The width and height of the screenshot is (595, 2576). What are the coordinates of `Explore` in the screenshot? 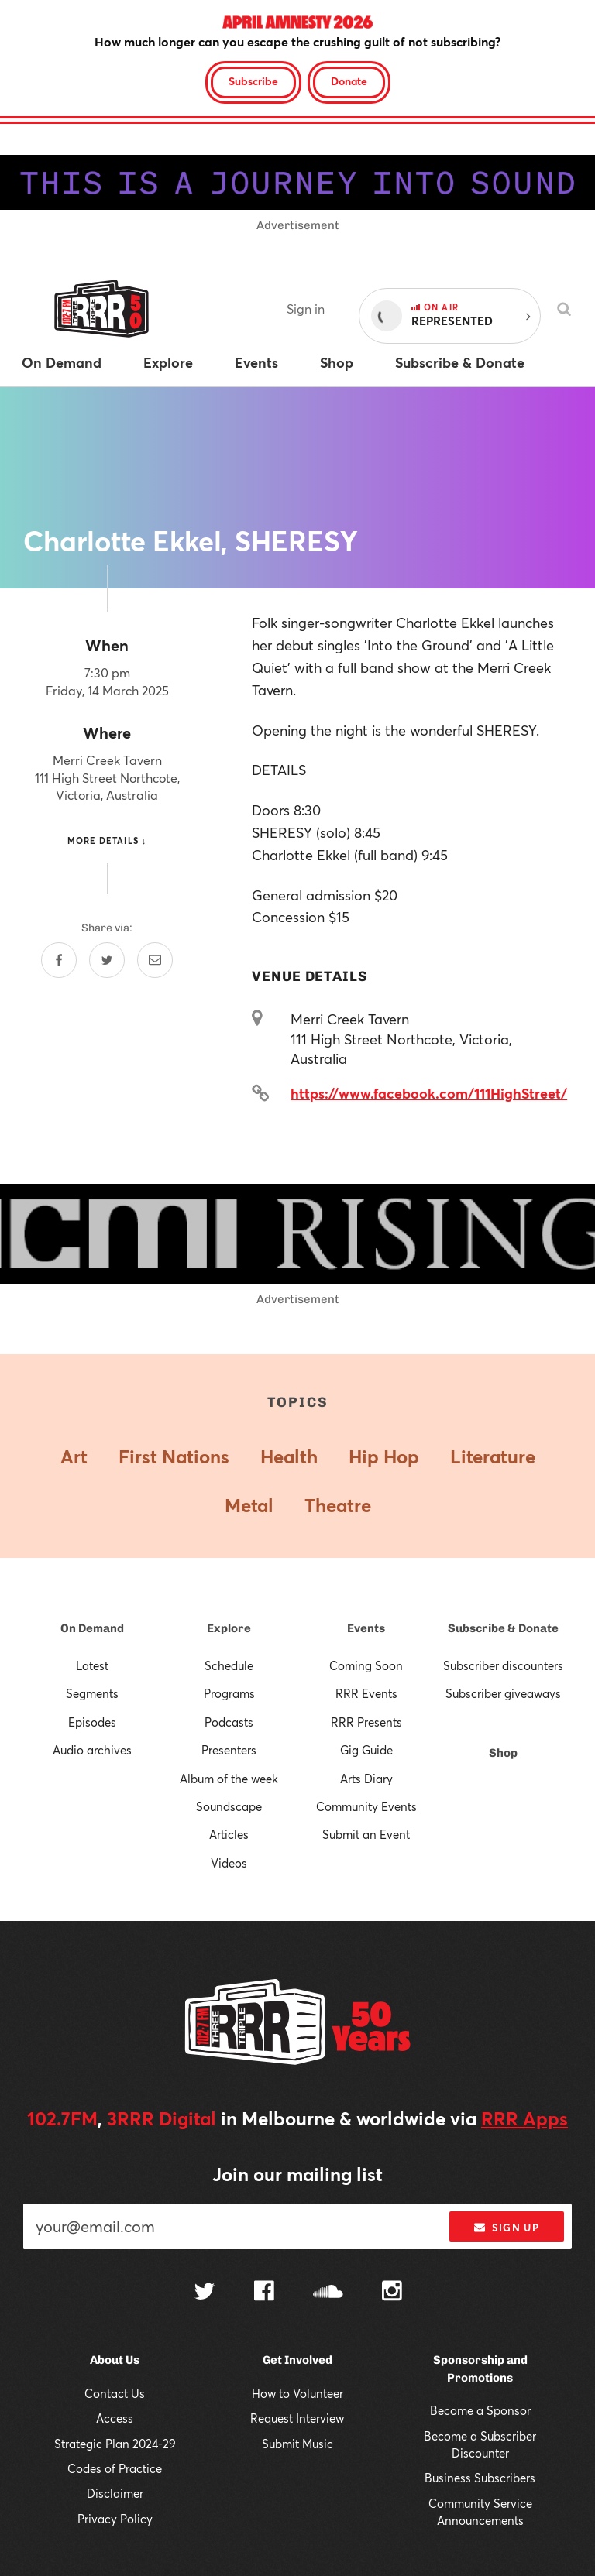 It's located at (229, 1628).